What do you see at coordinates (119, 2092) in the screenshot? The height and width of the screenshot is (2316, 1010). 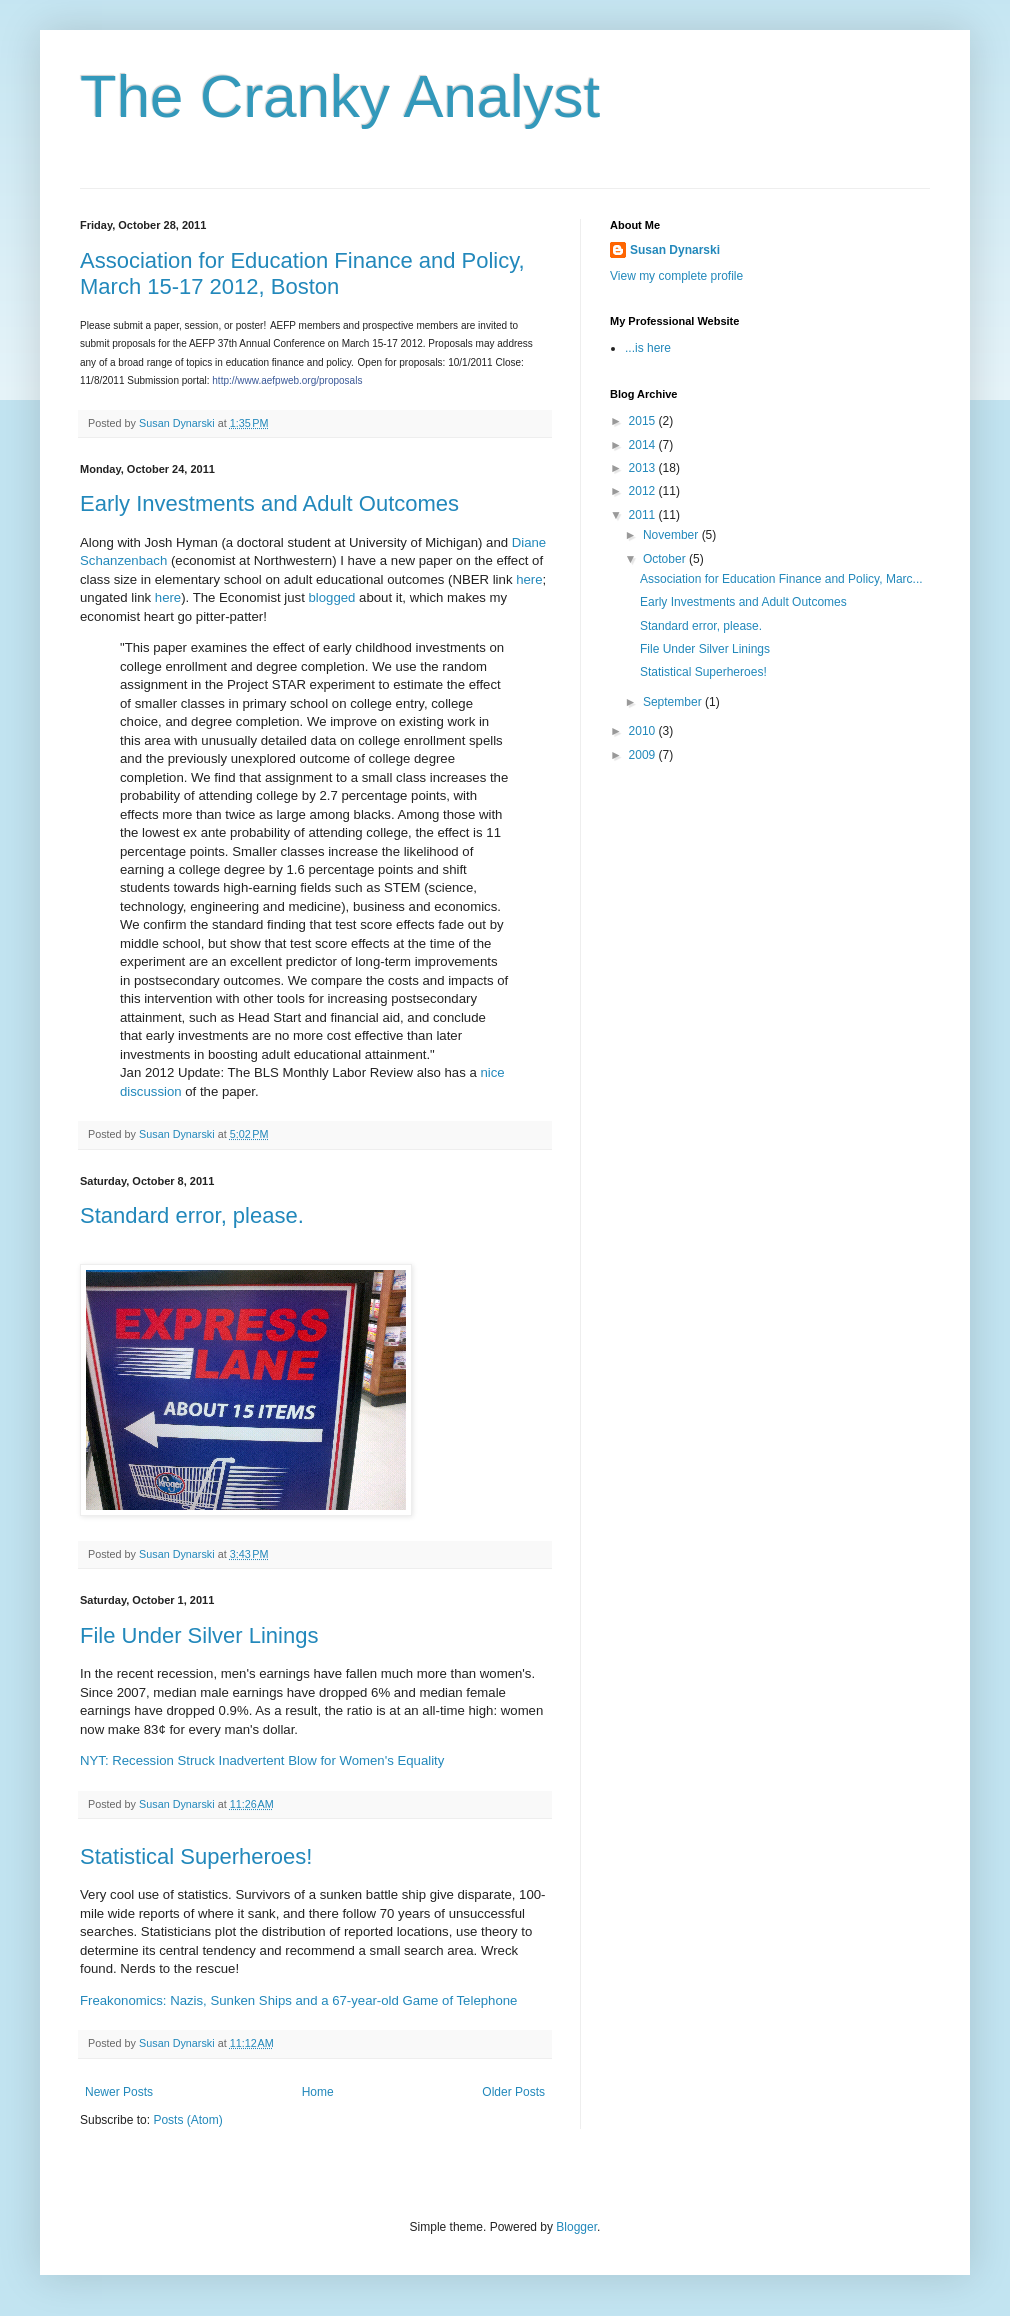 I see `Newer Posts` at bounding box center [119, 2092].